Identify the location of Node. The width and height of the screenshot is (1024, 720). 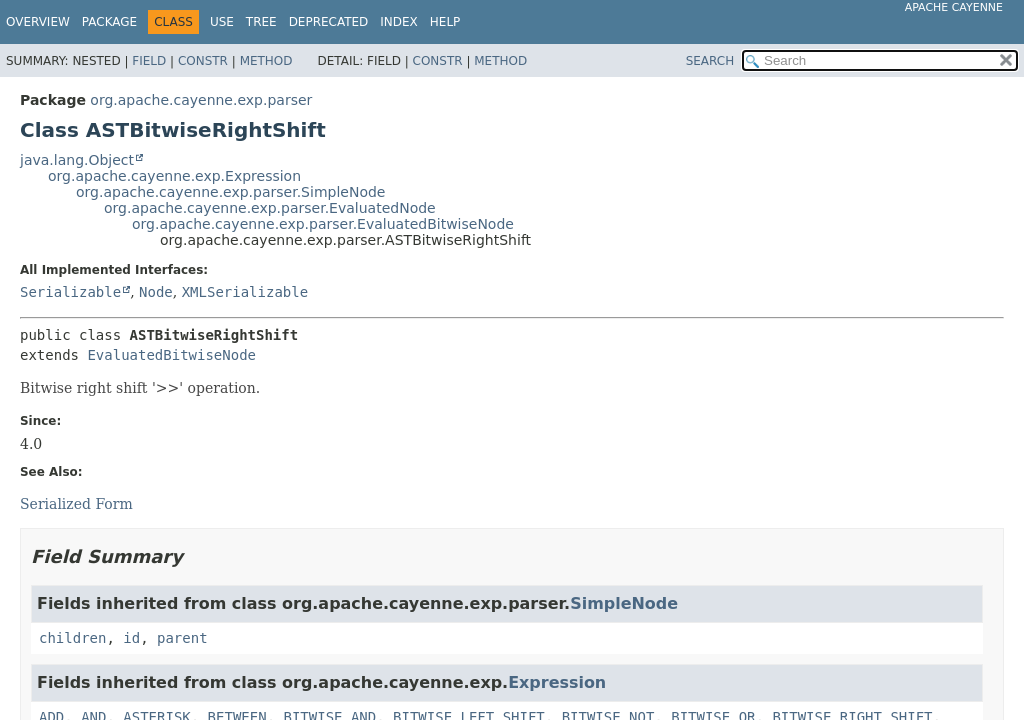
(156, 292).